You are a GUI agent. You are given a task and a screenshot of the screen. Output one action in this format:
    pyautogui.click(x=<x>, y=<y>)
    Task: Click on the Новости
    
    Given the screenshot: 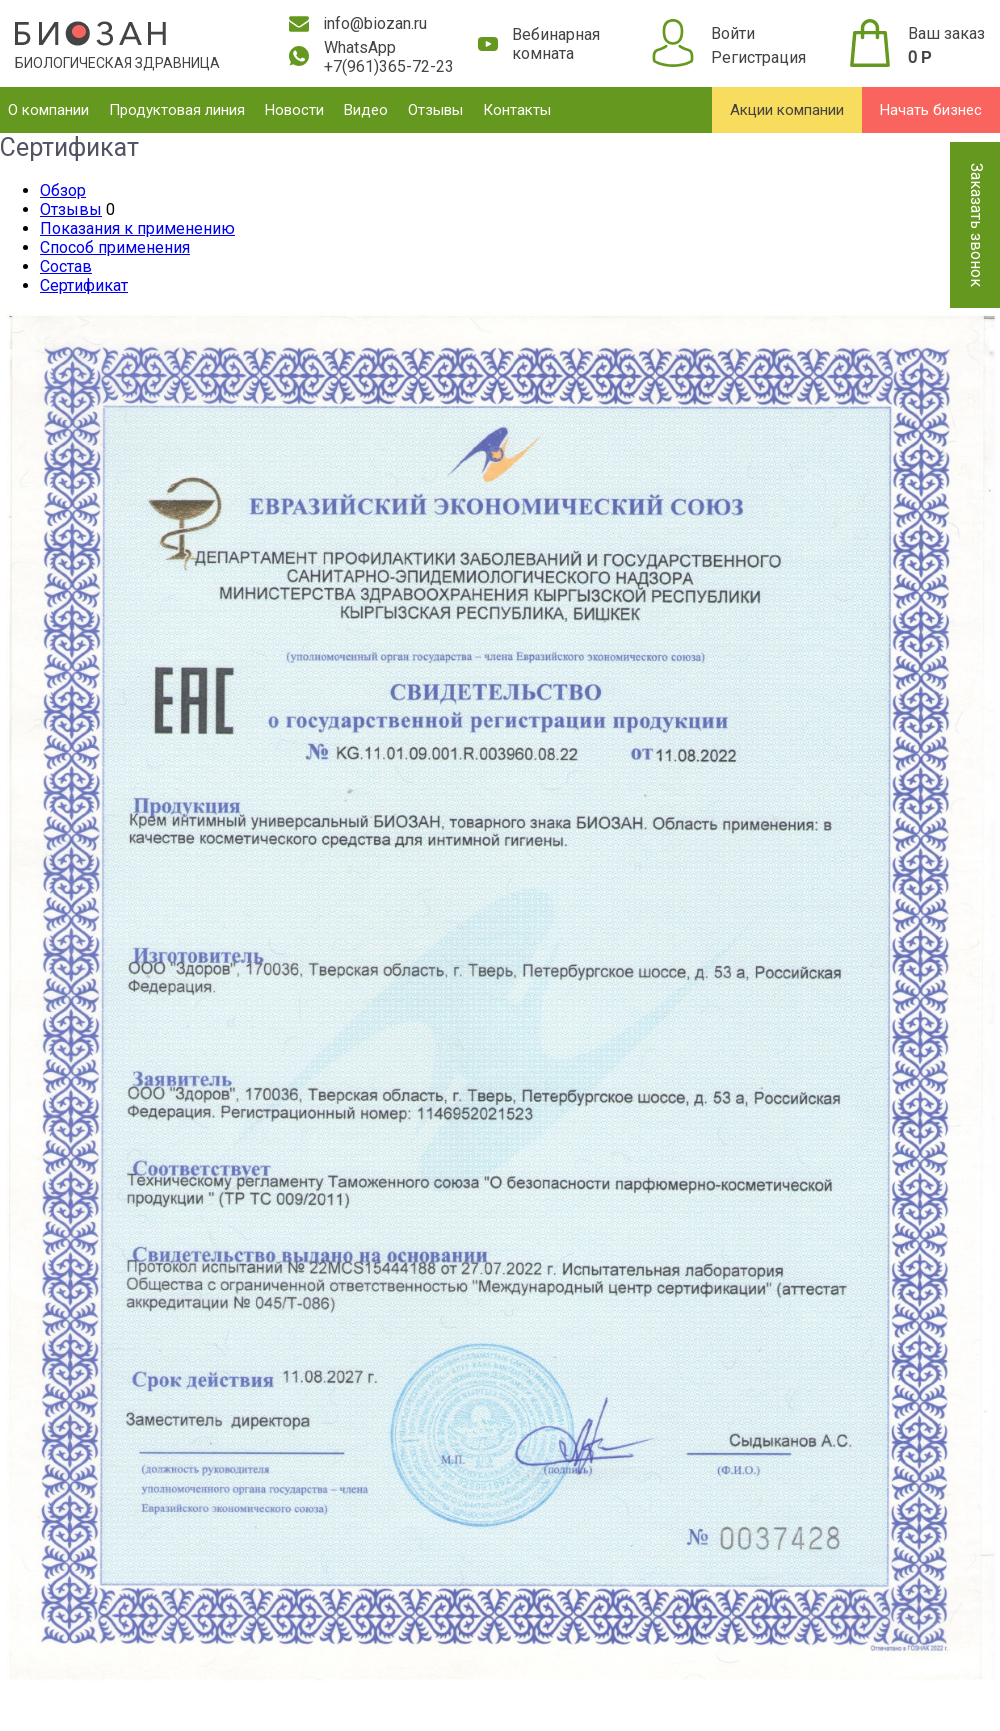 What is the action you would take?
    pyautogui.click(x=294, y=110)
    